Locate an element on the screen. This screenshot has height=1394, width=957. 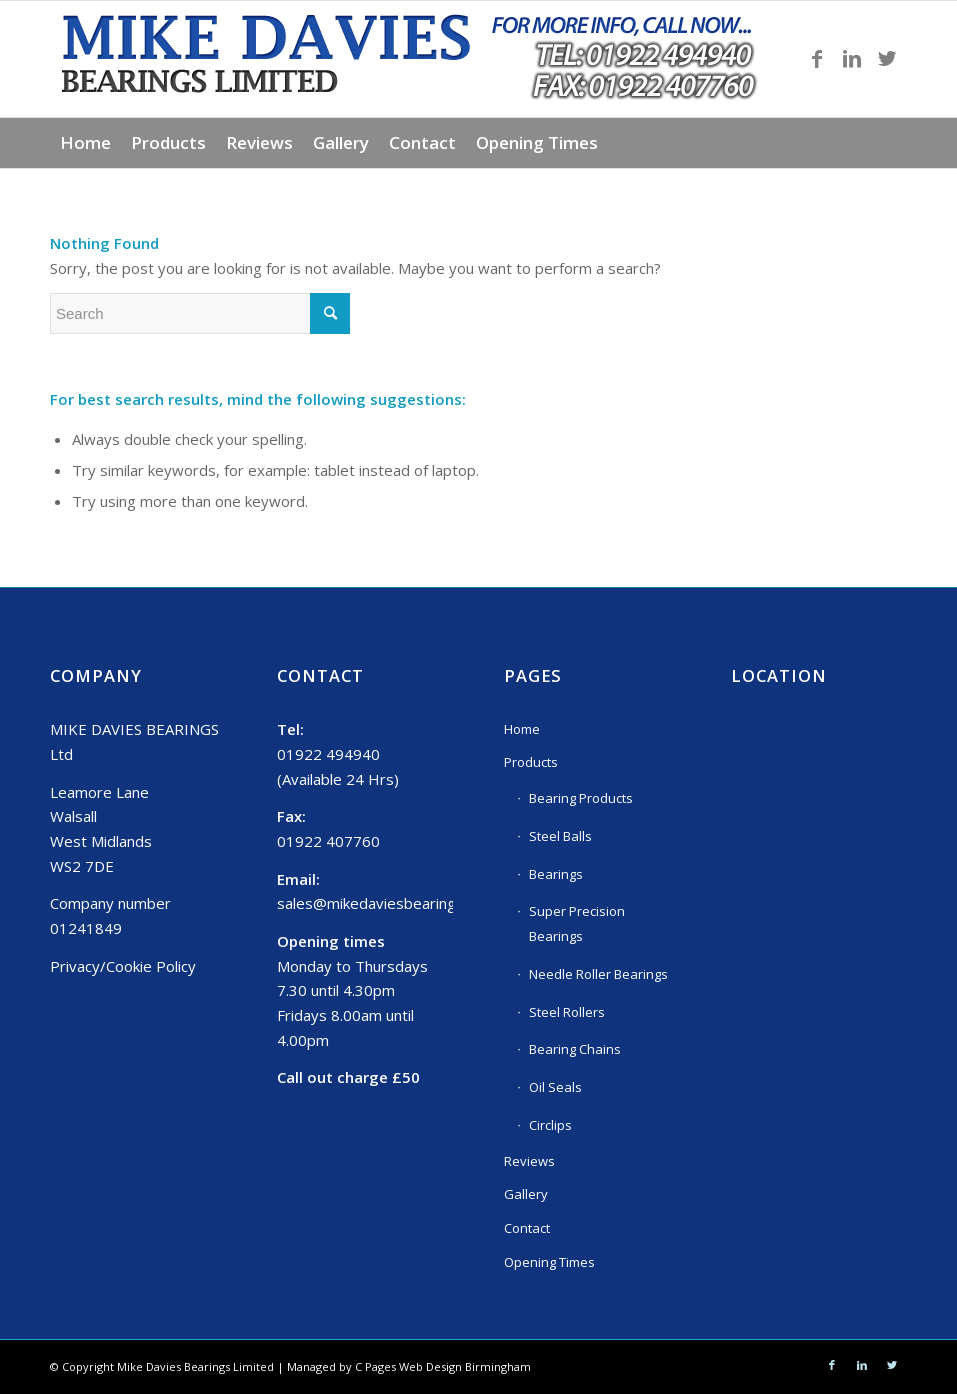
Bearing Products is located at coordinates (581, 798).